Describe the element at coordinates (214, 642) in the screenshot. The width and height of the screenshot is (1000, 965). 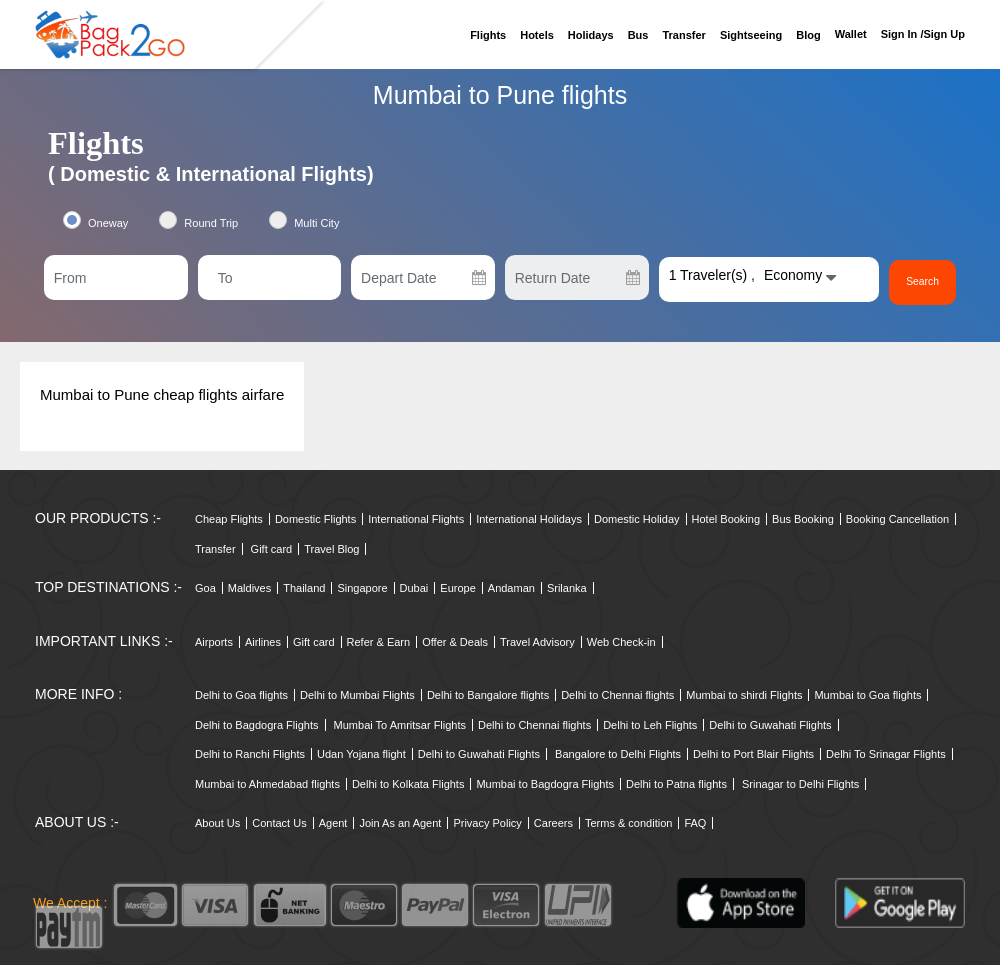
I see `Airports` at that location.